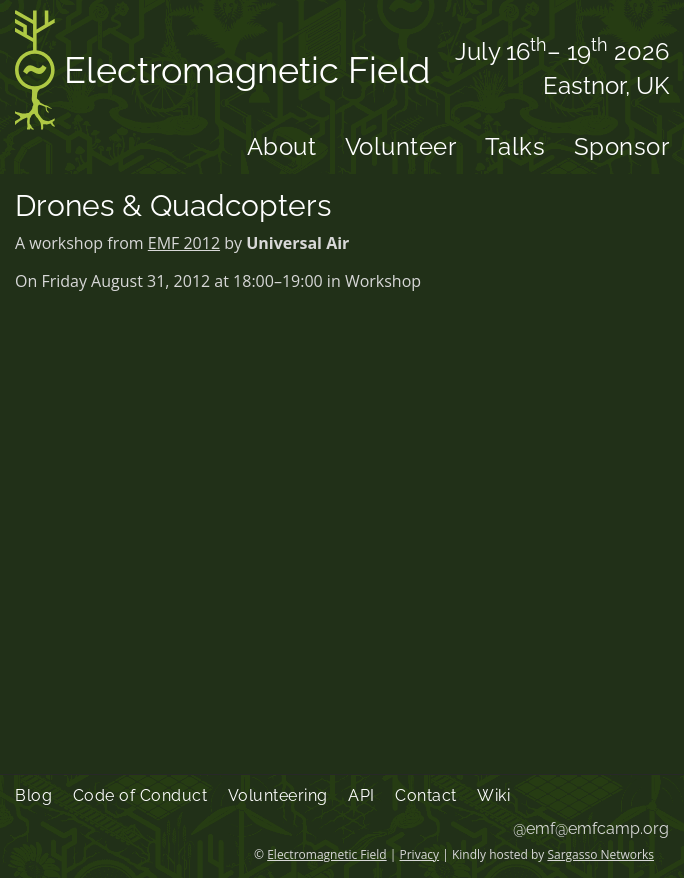 The width and height of the screenshot is (684, 878). Describe the element at coordinates (184, 243) in the screenshot. I see `EMF 2012` at that location.